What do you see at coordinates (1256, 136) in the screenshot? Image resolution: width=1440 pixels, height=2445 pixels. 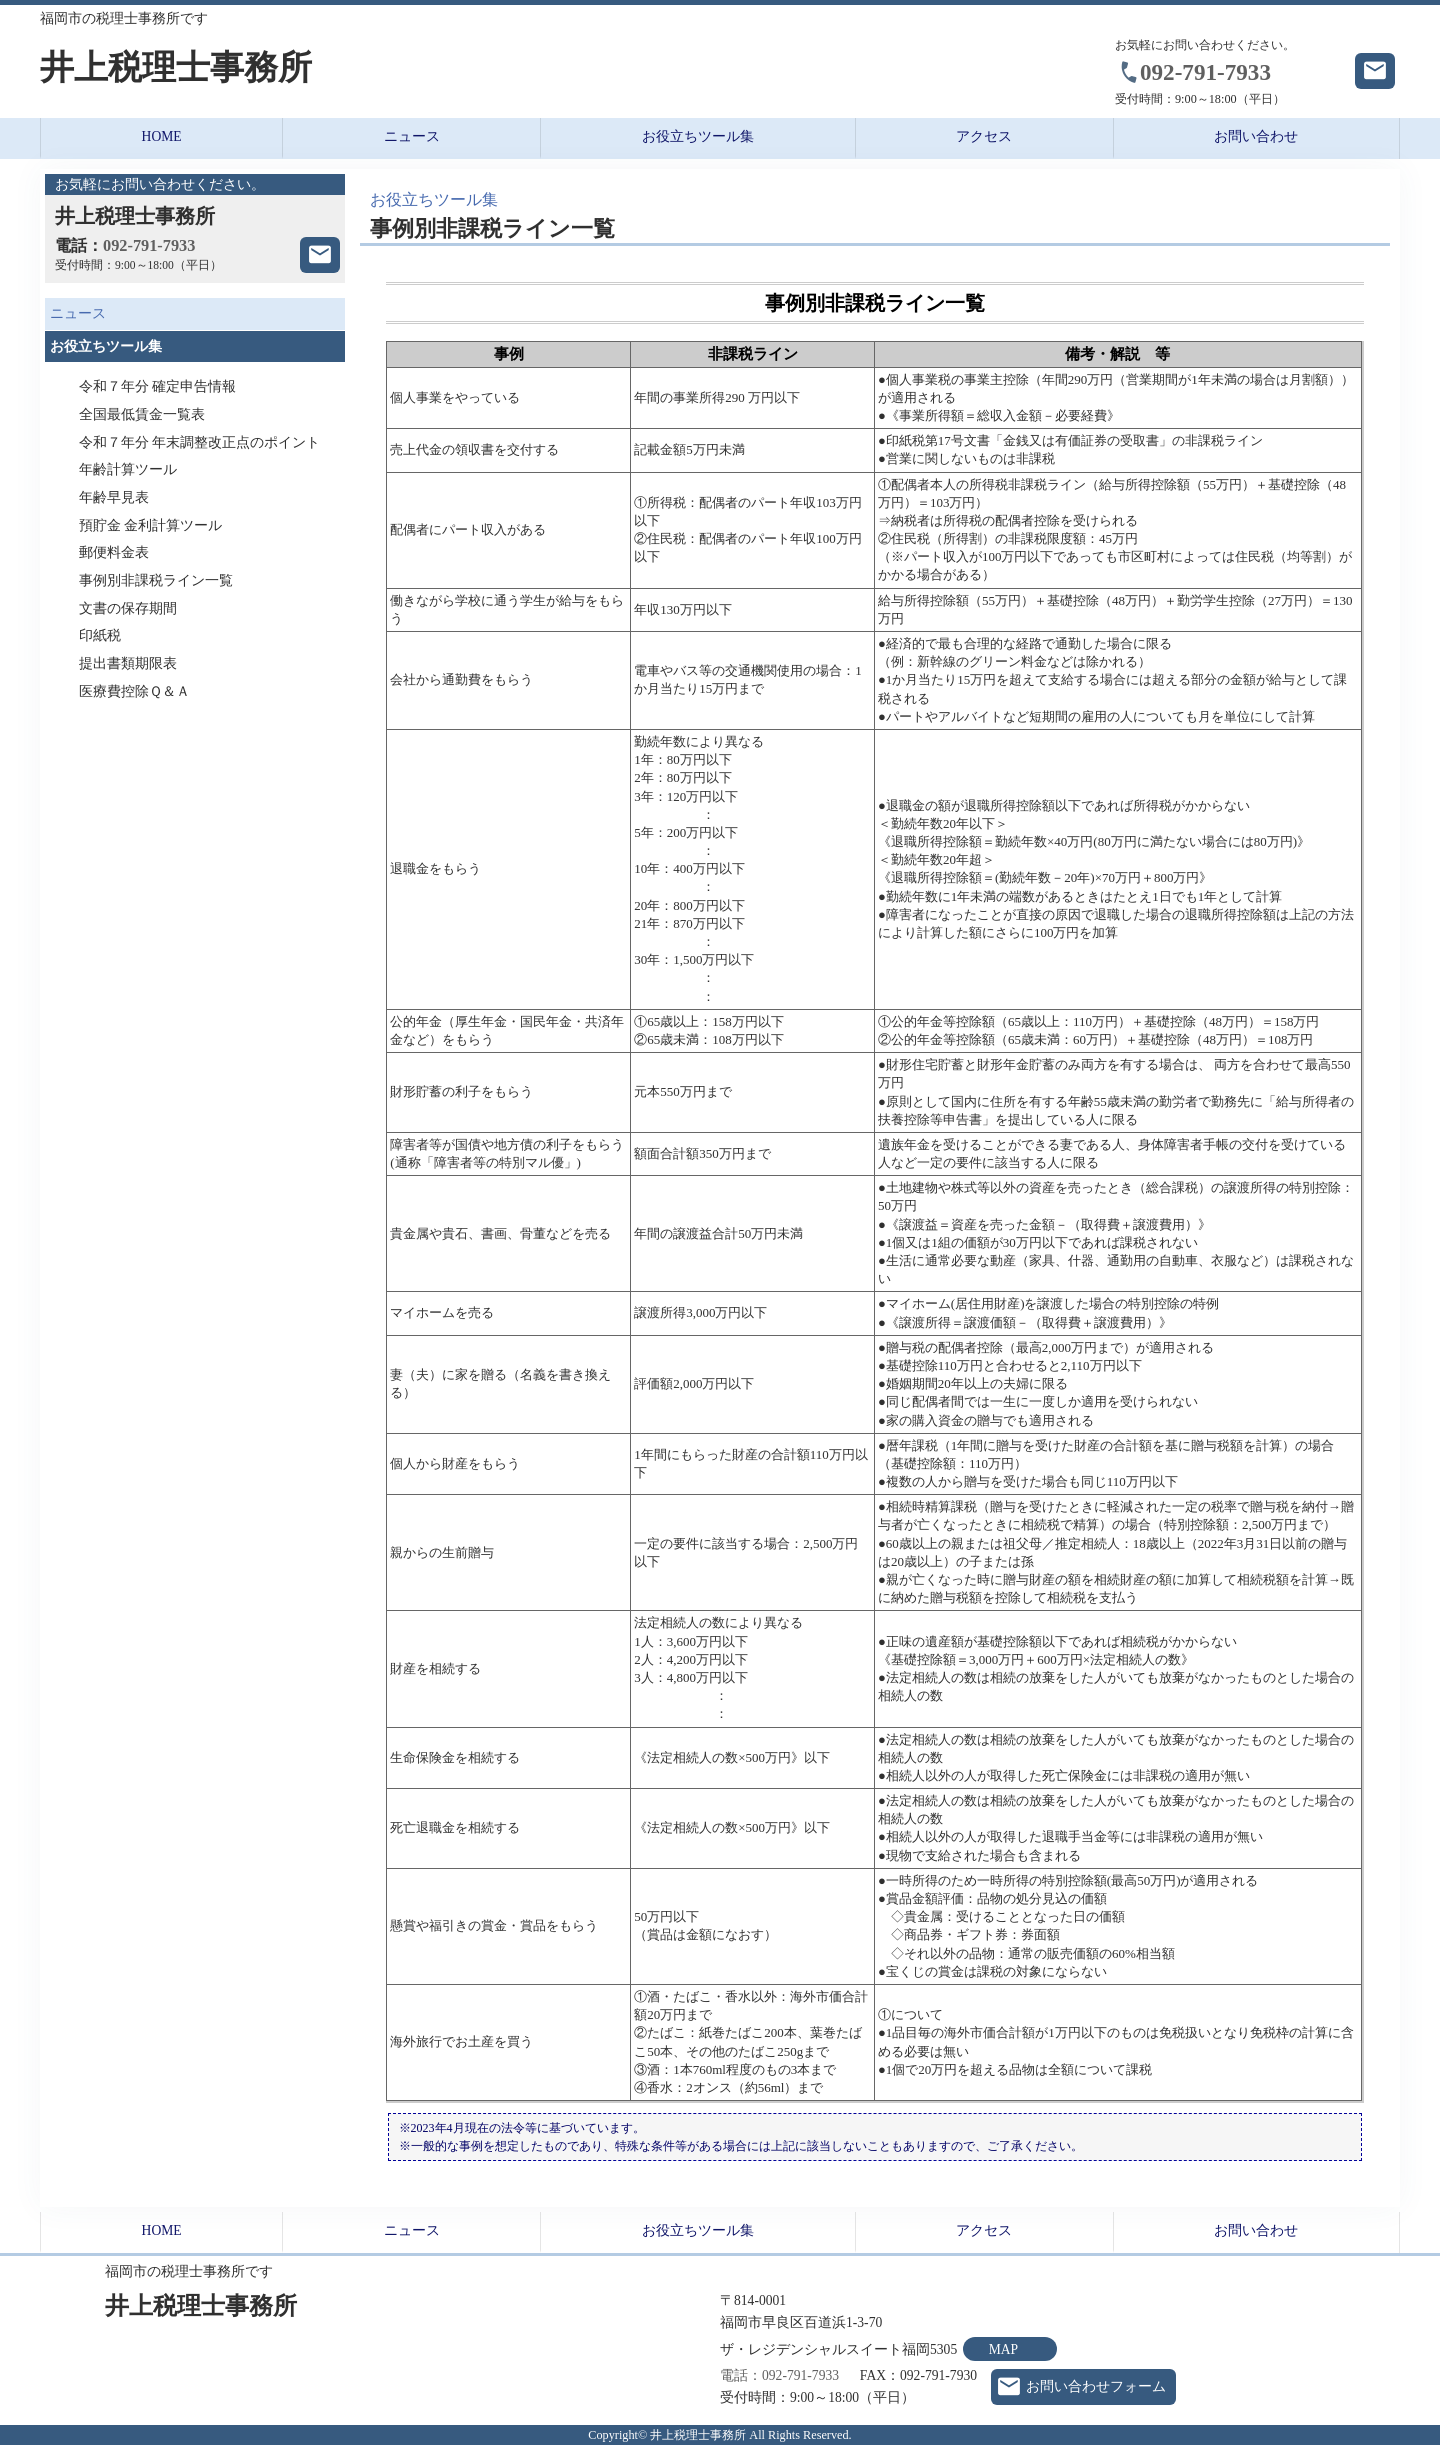 I see `お問い合わせ` at bounding box center [1256, 136].